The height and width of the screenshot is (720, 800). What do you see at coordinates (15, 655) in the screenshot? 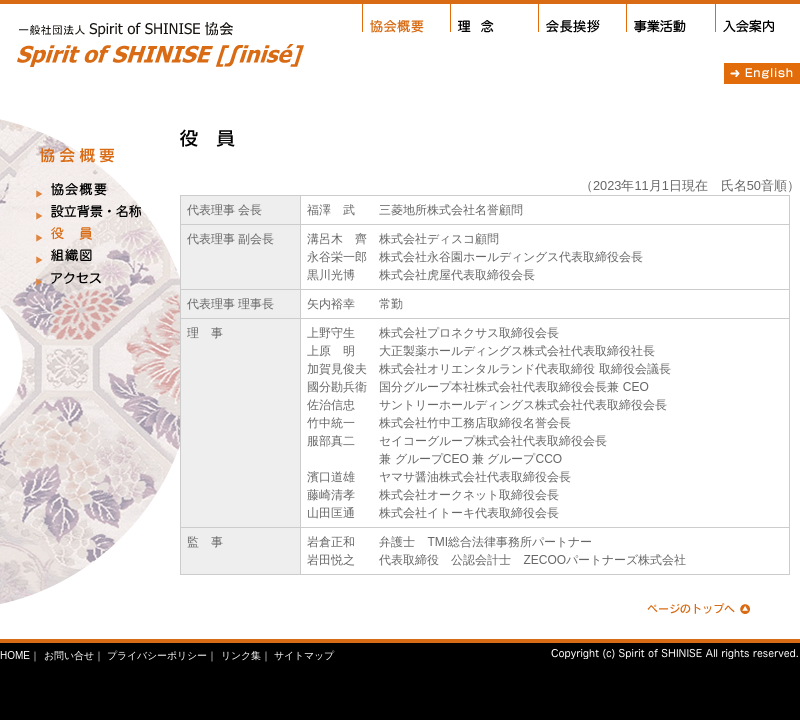
I see `HOME` at bounding box center [15, 655].